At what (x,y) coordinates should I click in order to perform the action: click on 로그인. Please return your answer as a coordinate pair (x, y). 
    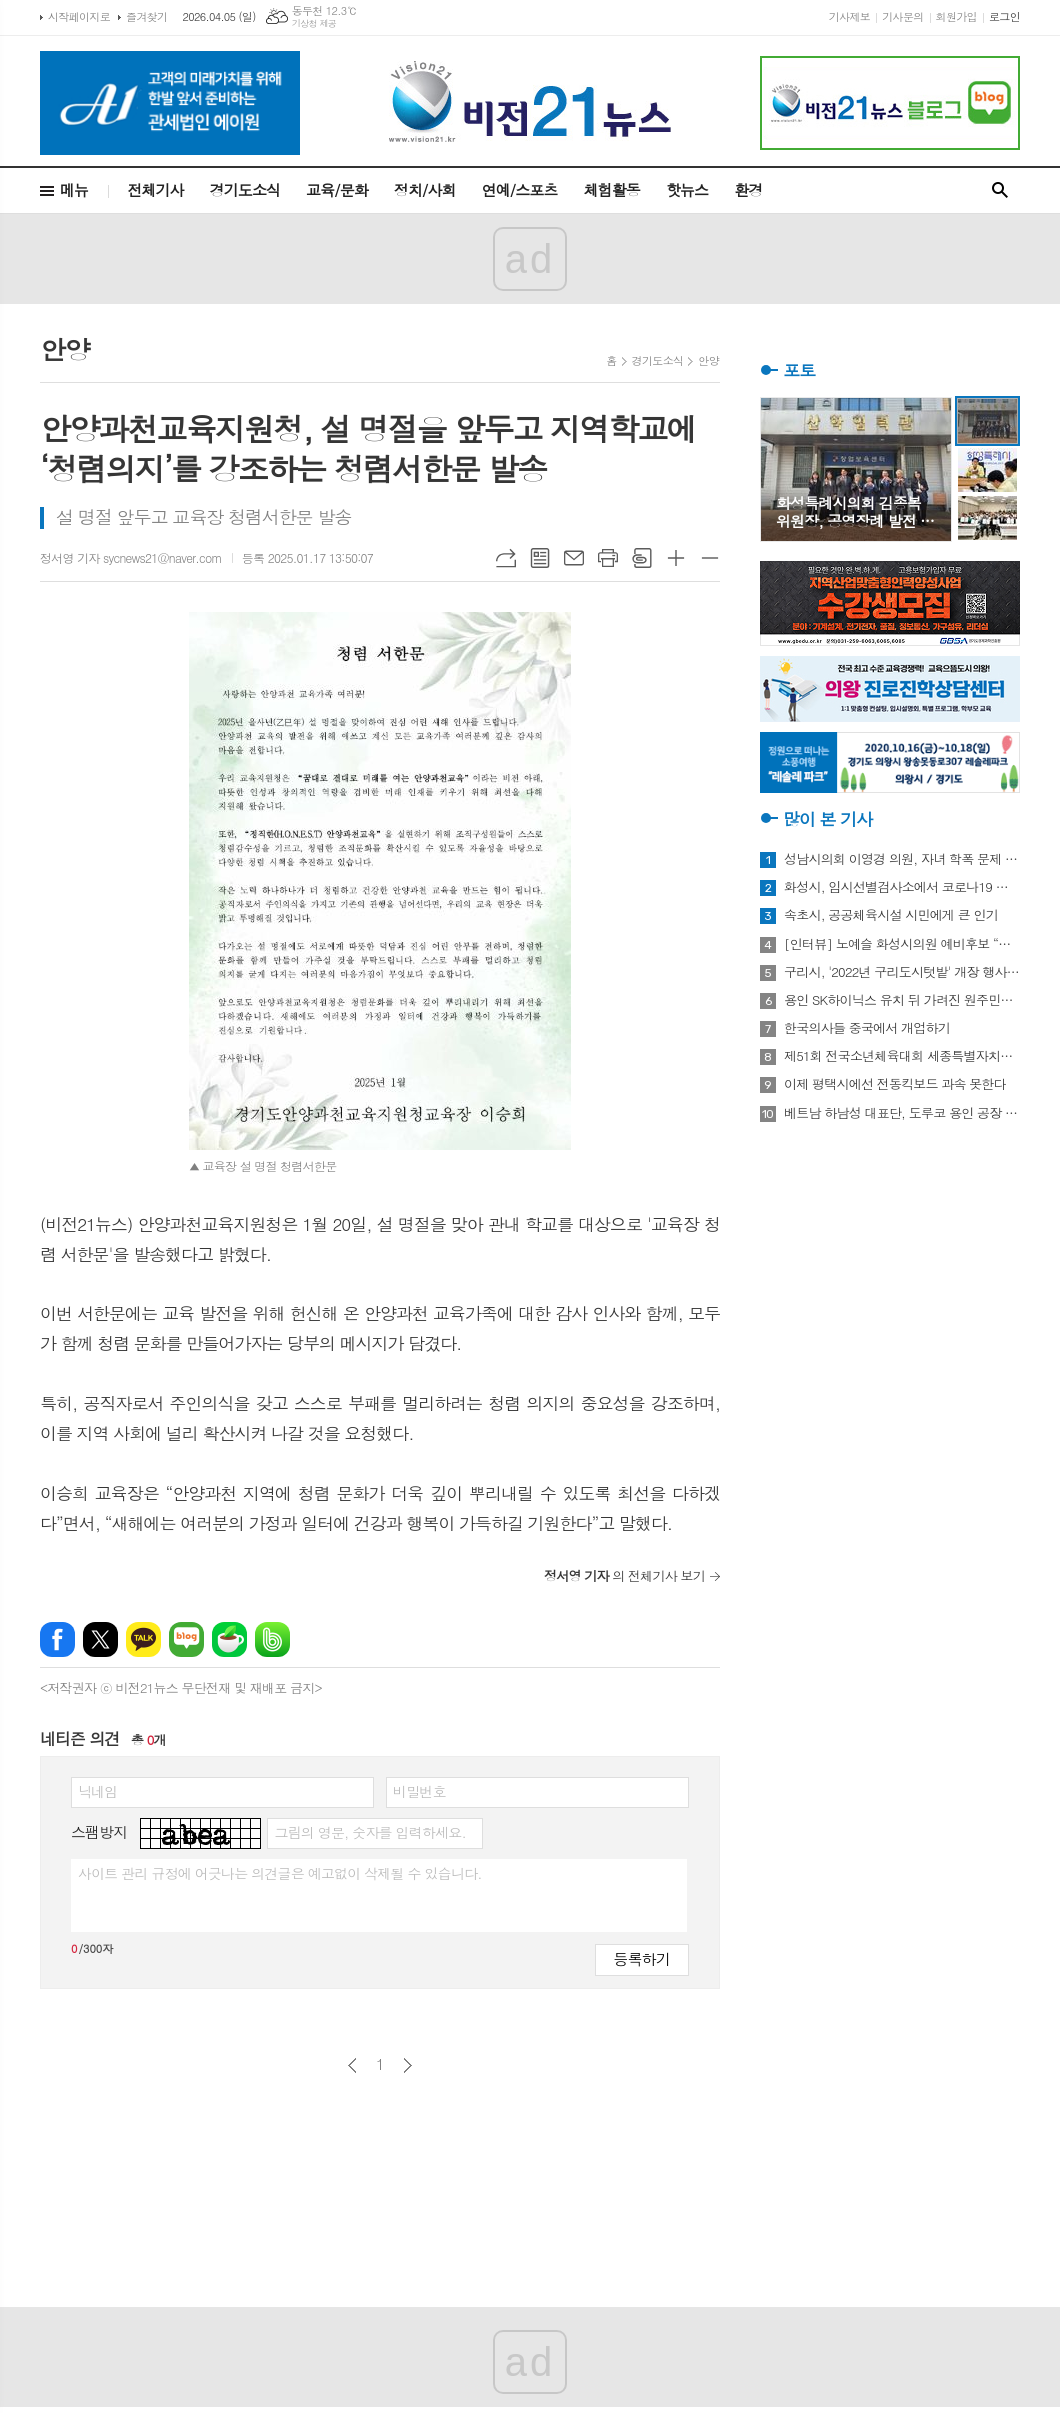
    Looking at the image, I should click on (1004, 16).